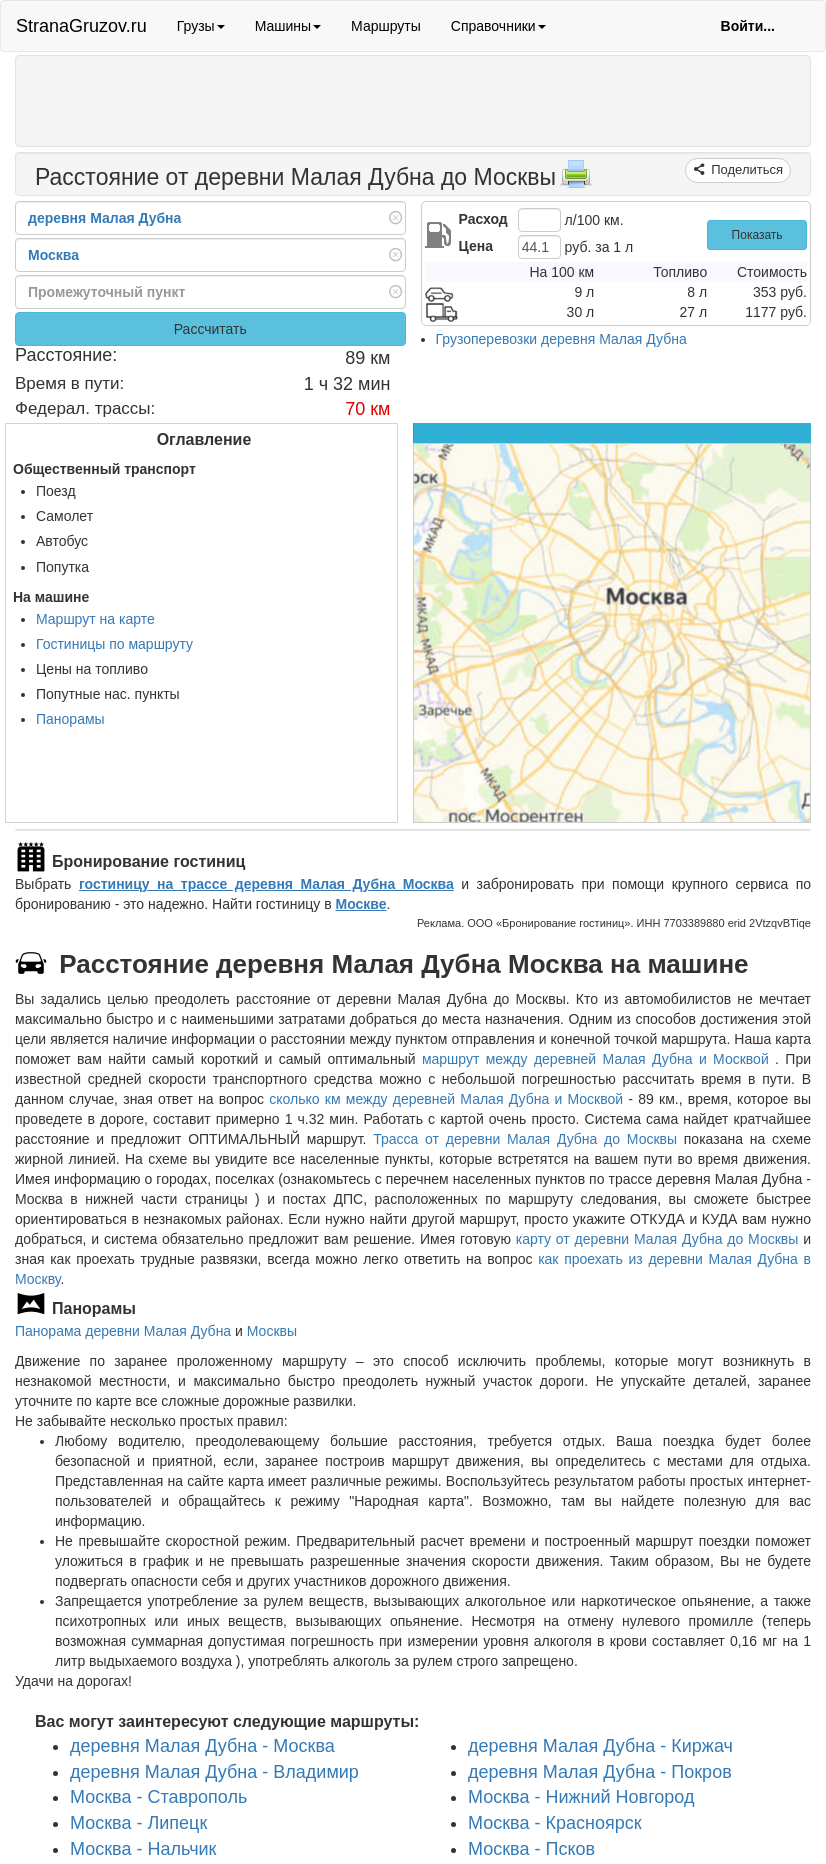 The image size is (826, 1864). What do you see at coordinates (581, 1797) in the screenshot?
I see `Москва - Нижний Новгород` at bounding box center [581, 1797].